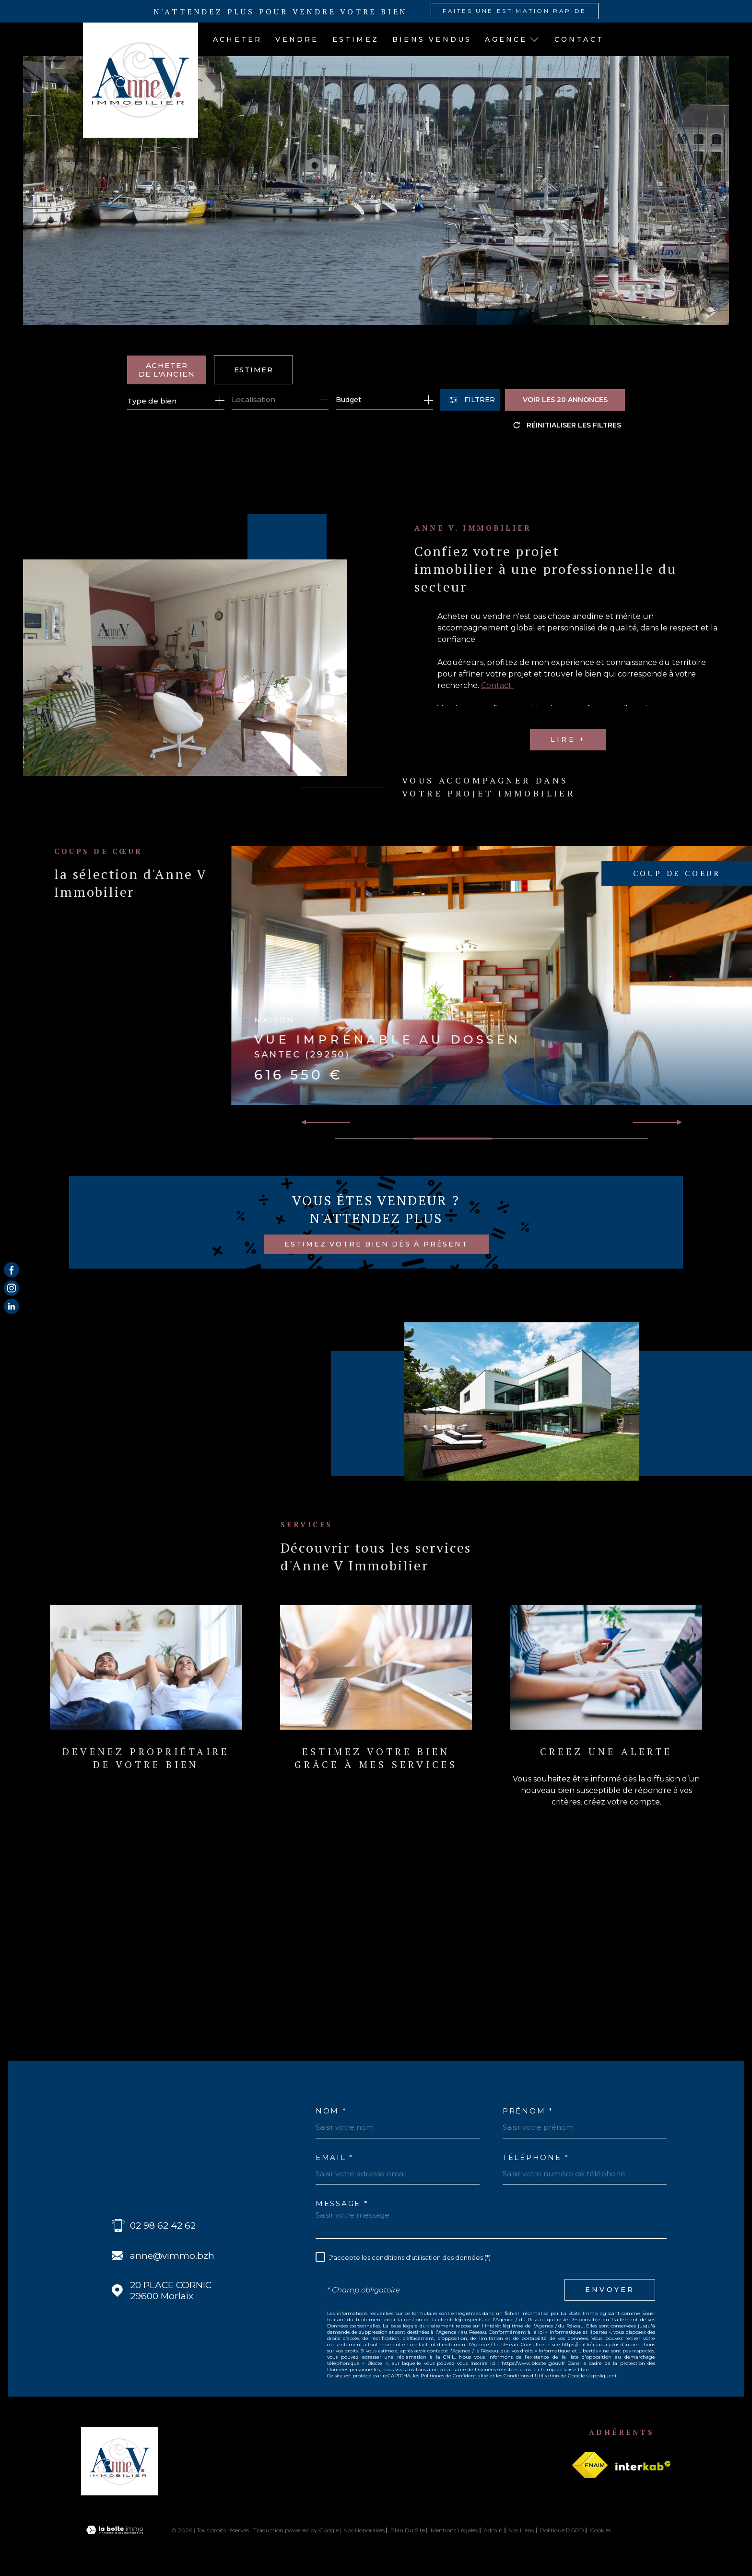 The image size is (752, 2576). Describe the element at coordinates (579, 39) in the screenshot. I see `Contact` at that location.